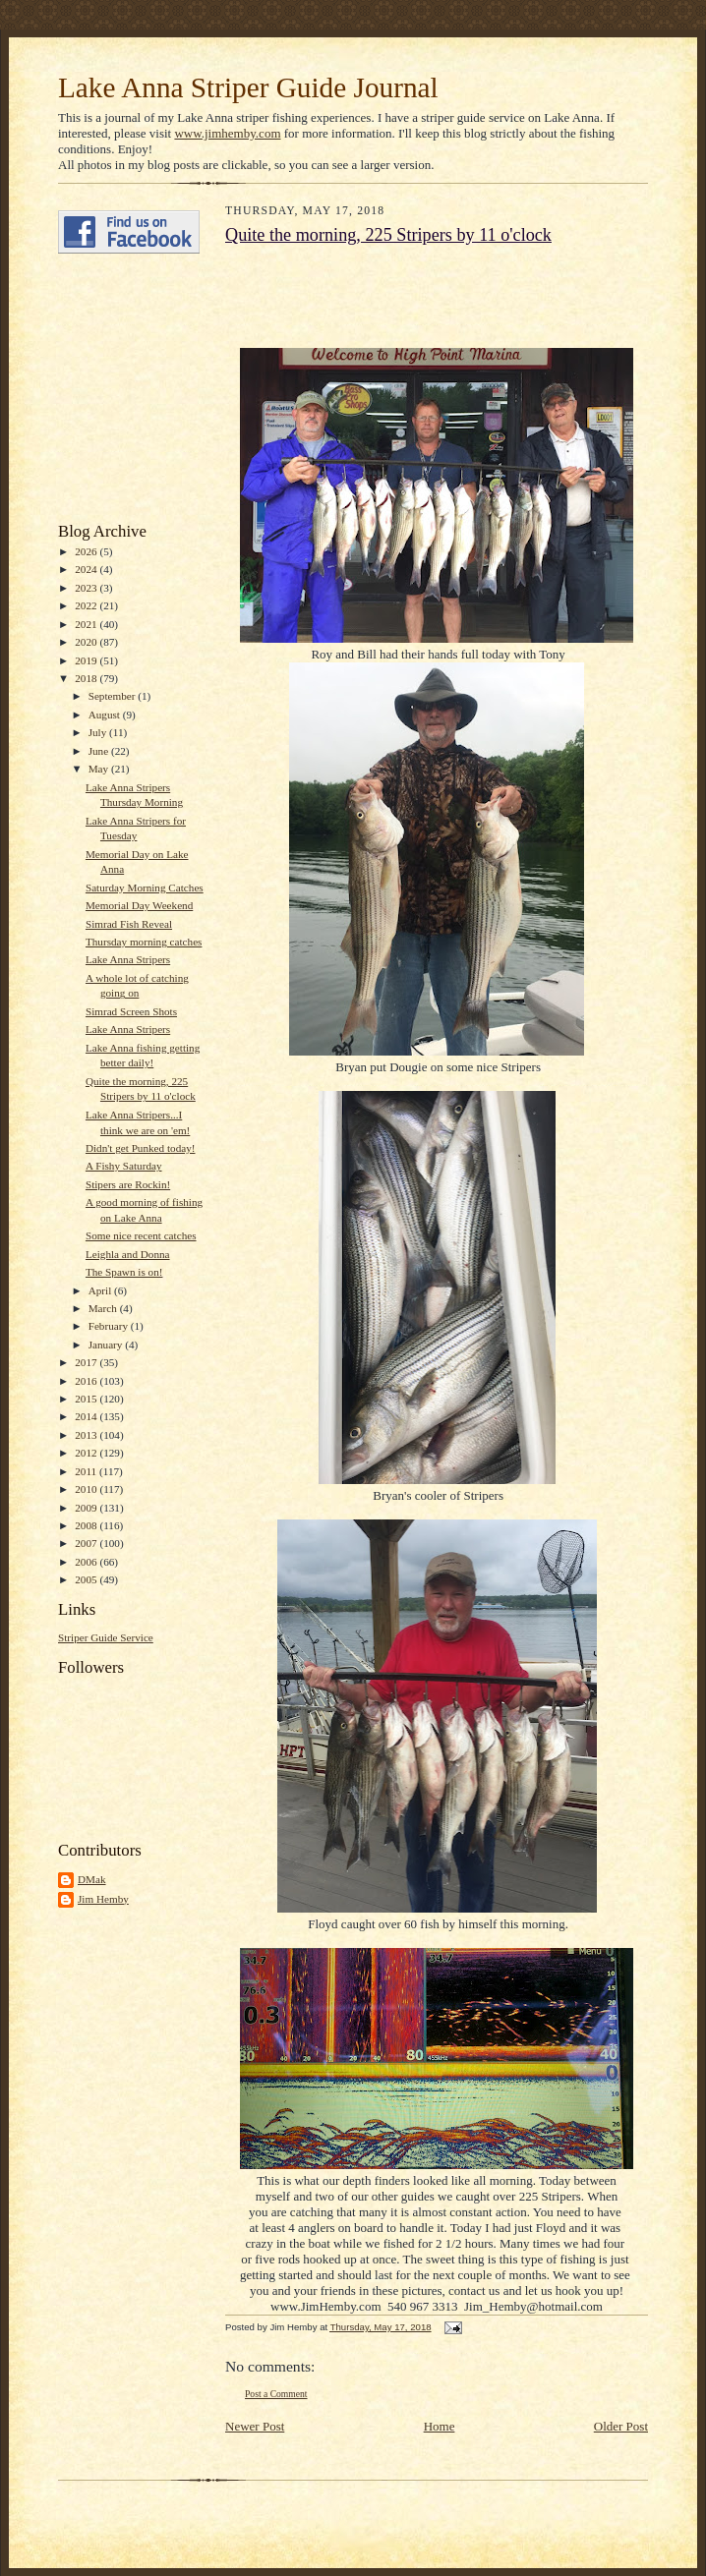 Image resolution: width=706 pixels, height=2576 pixels. Describe the element at coordinates (128, 959) in the screenshot. I see `Lake Anna Stripers` at that location.